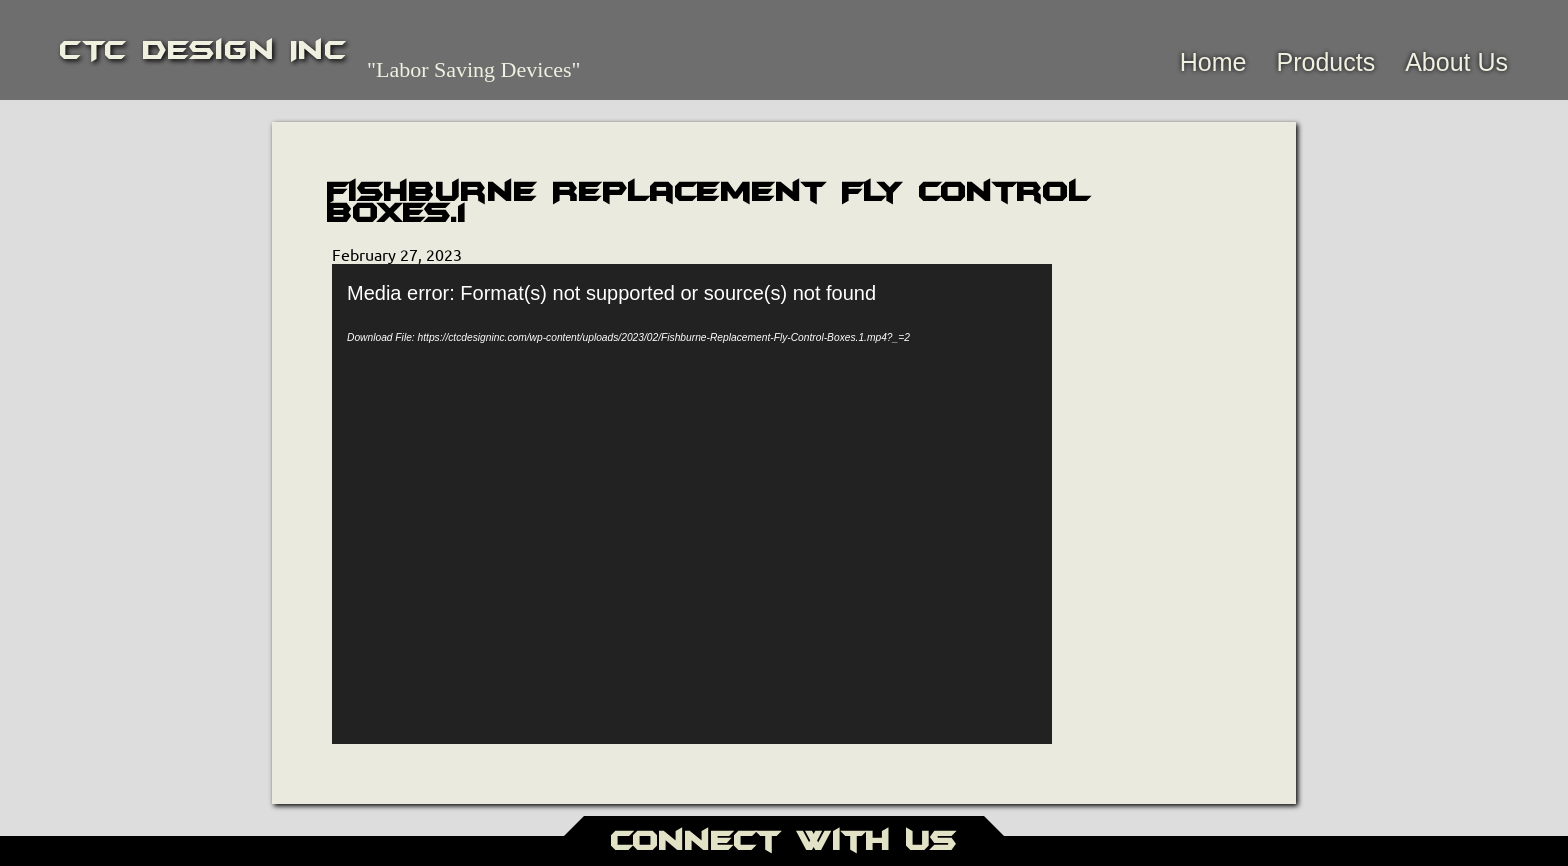  I want to click on Home, so click(1213, 62).